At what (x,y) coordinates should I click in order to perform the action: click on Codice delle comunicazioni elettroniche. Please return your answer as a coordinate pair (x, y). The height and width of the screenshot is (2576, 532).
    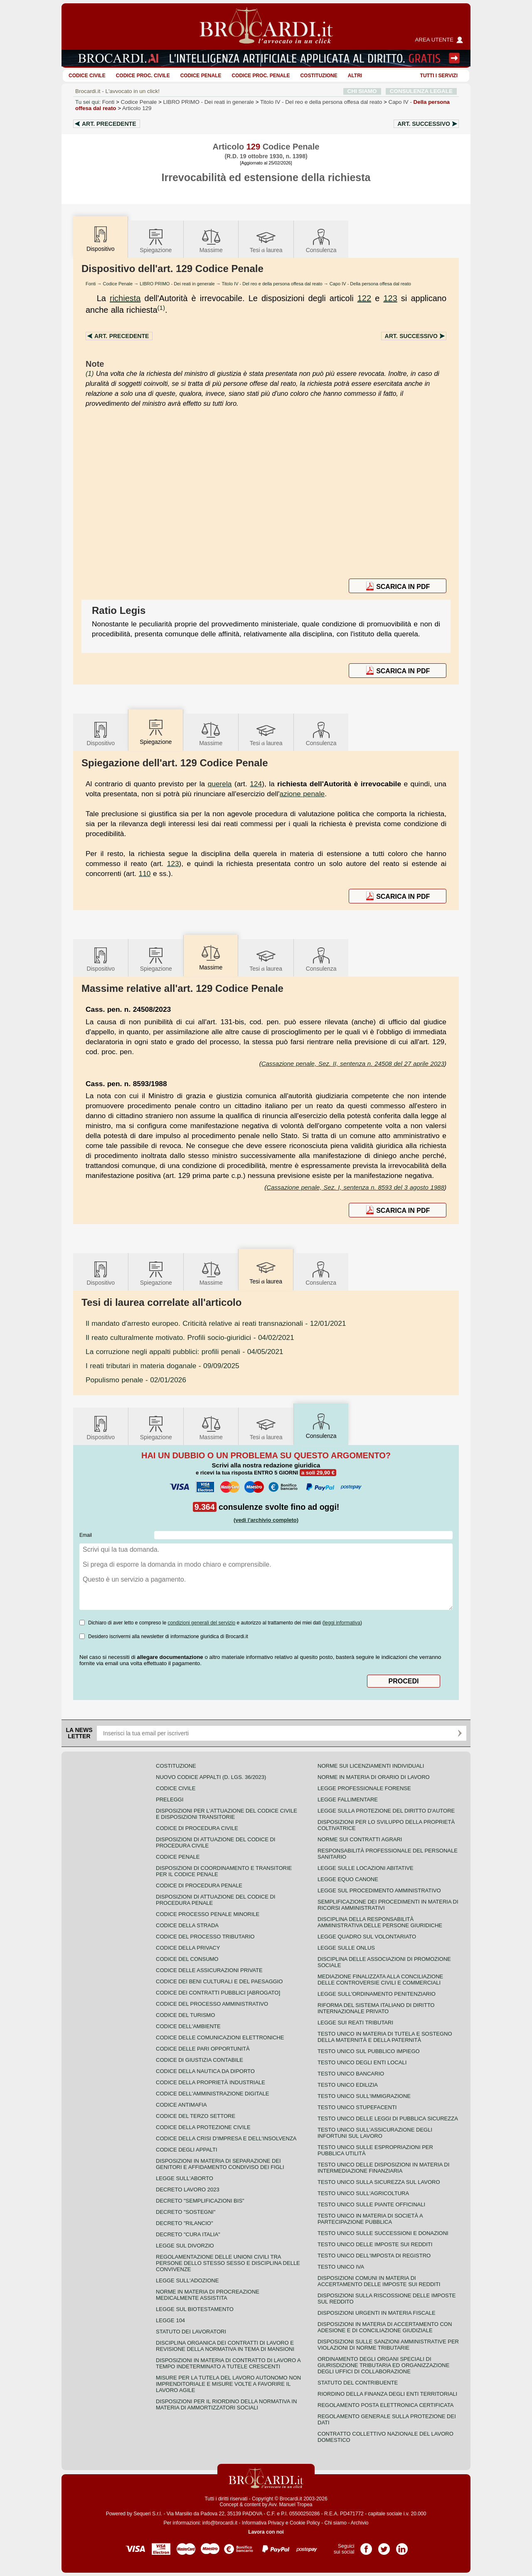
    Looking at the image, I should click on (220, 2037).